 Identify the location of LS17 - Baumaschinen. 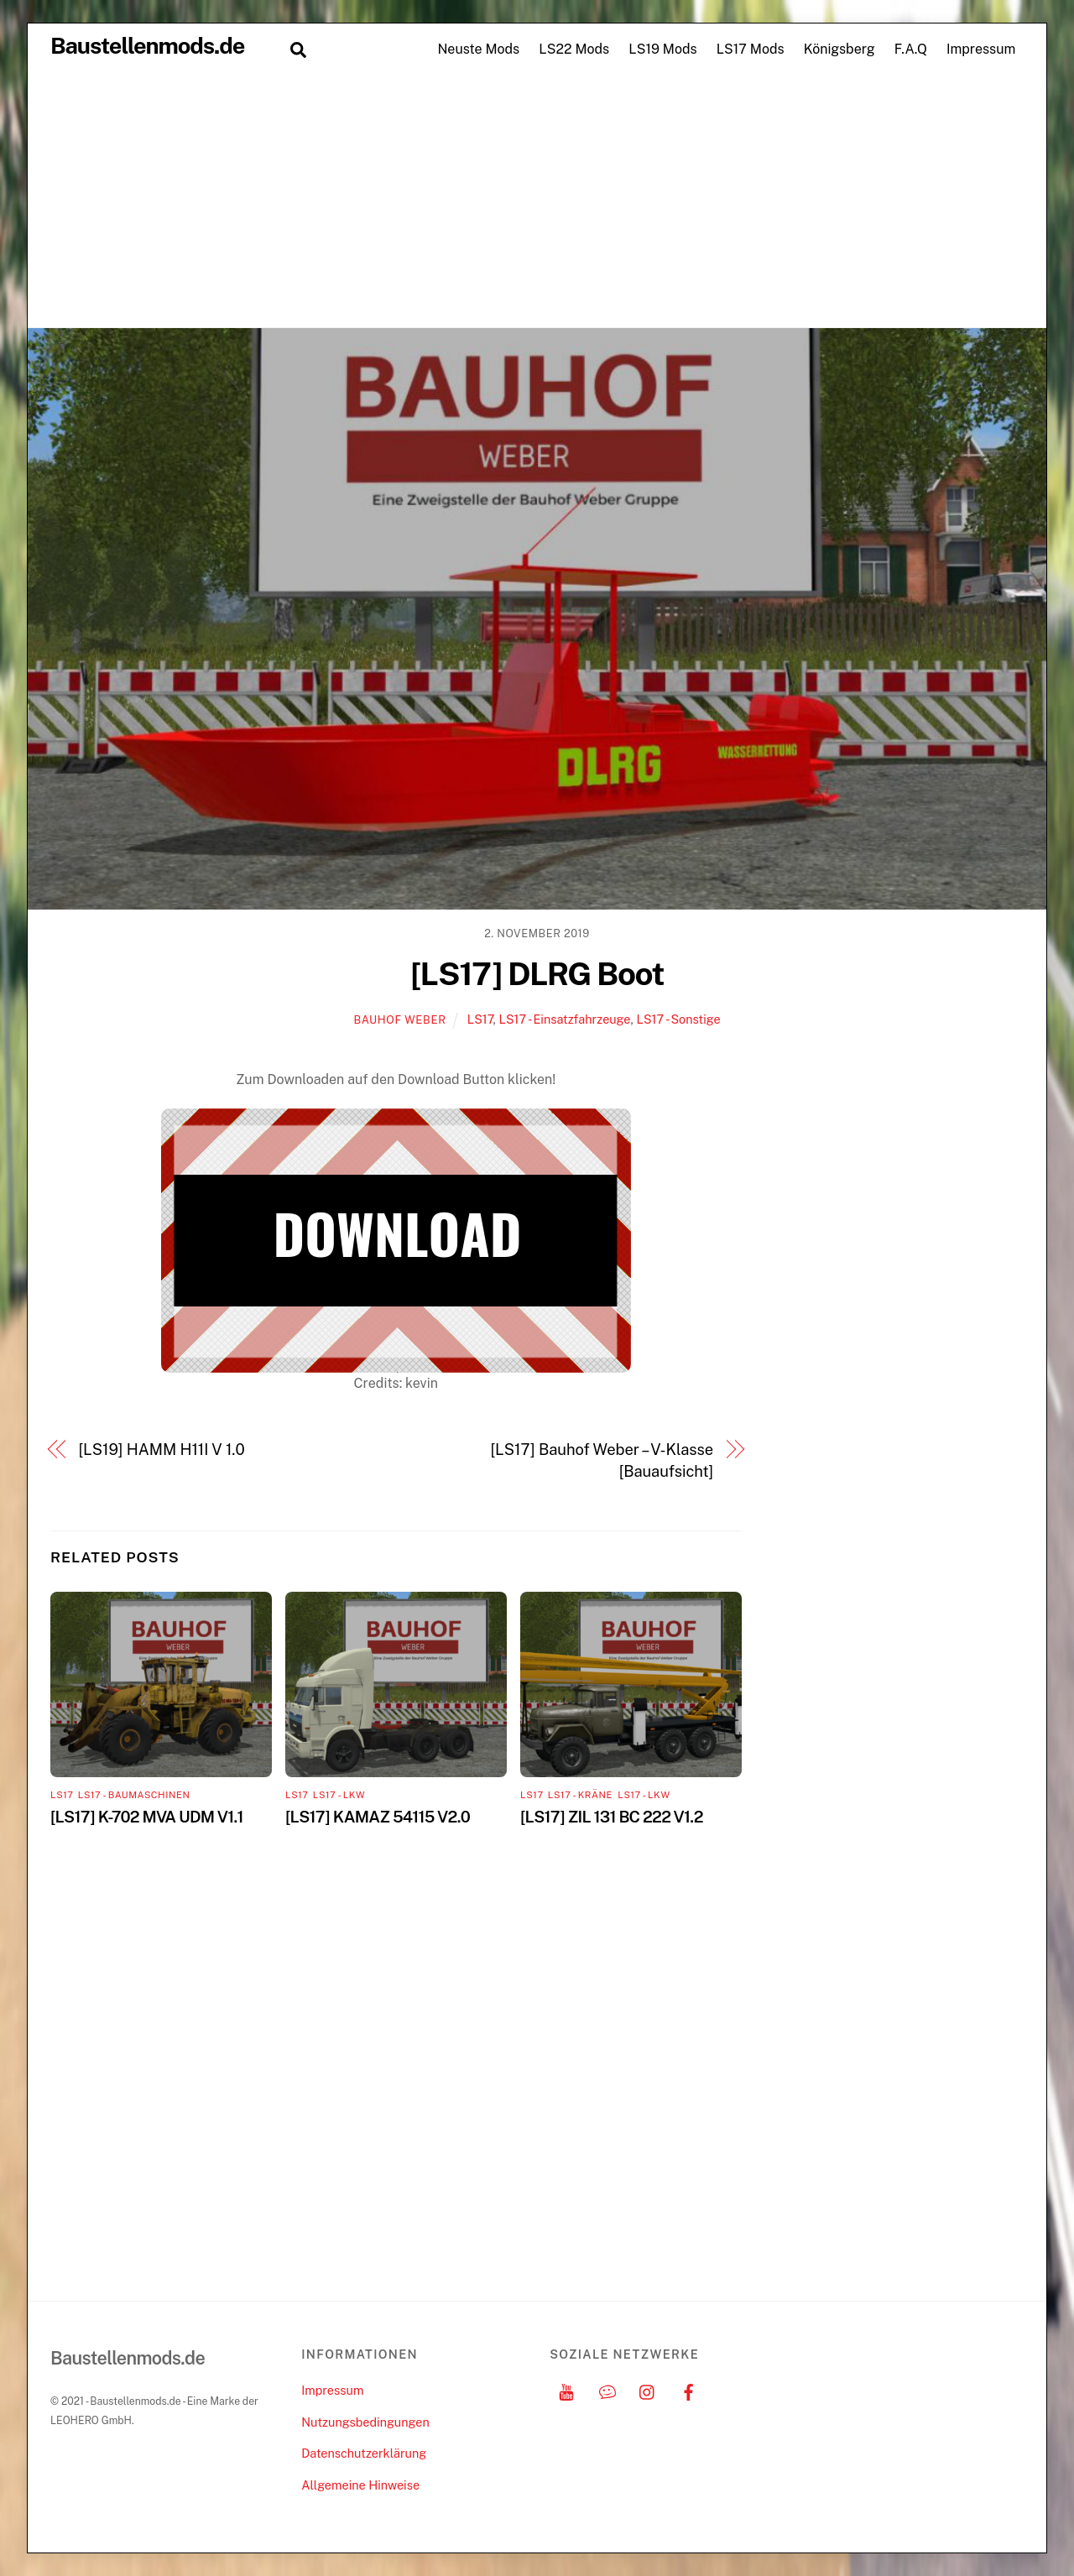
(134, 1795).